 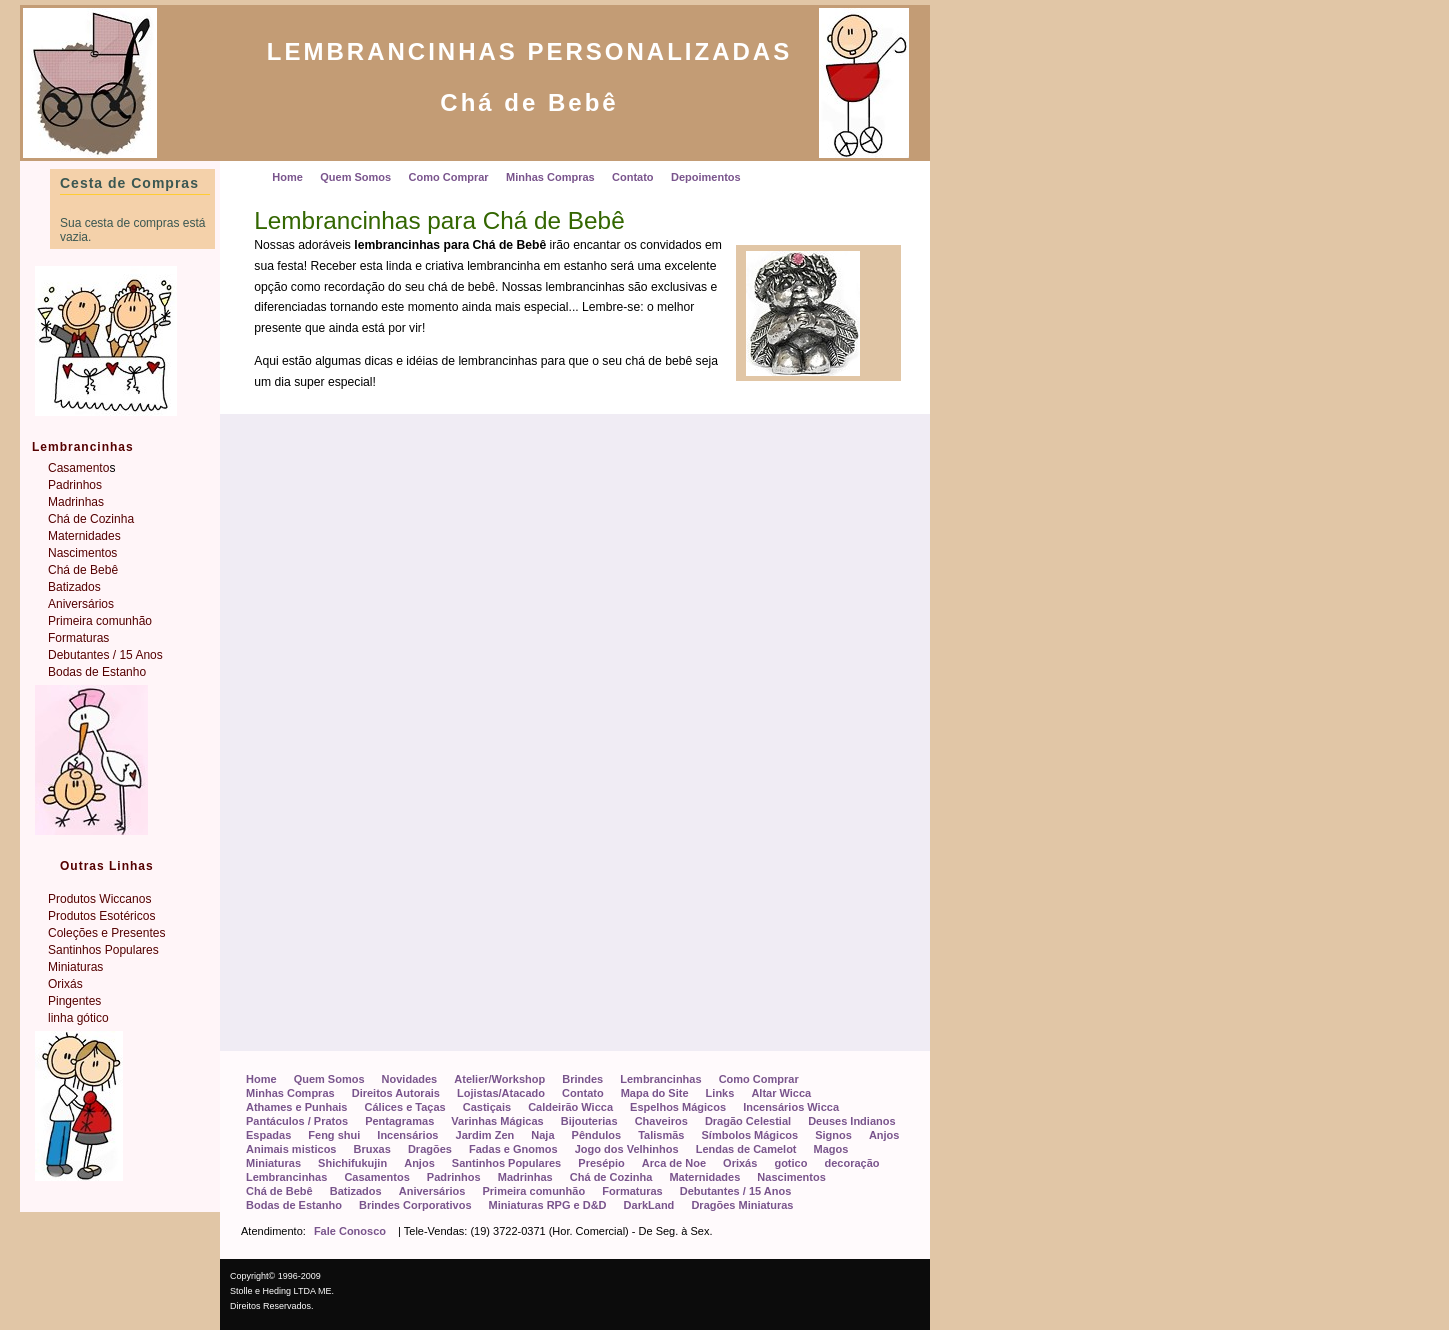 What do you see at coordinates (533, 1191) in the screenshot?
I see `Primeira comunhão` at bounding box center [533, 1191].